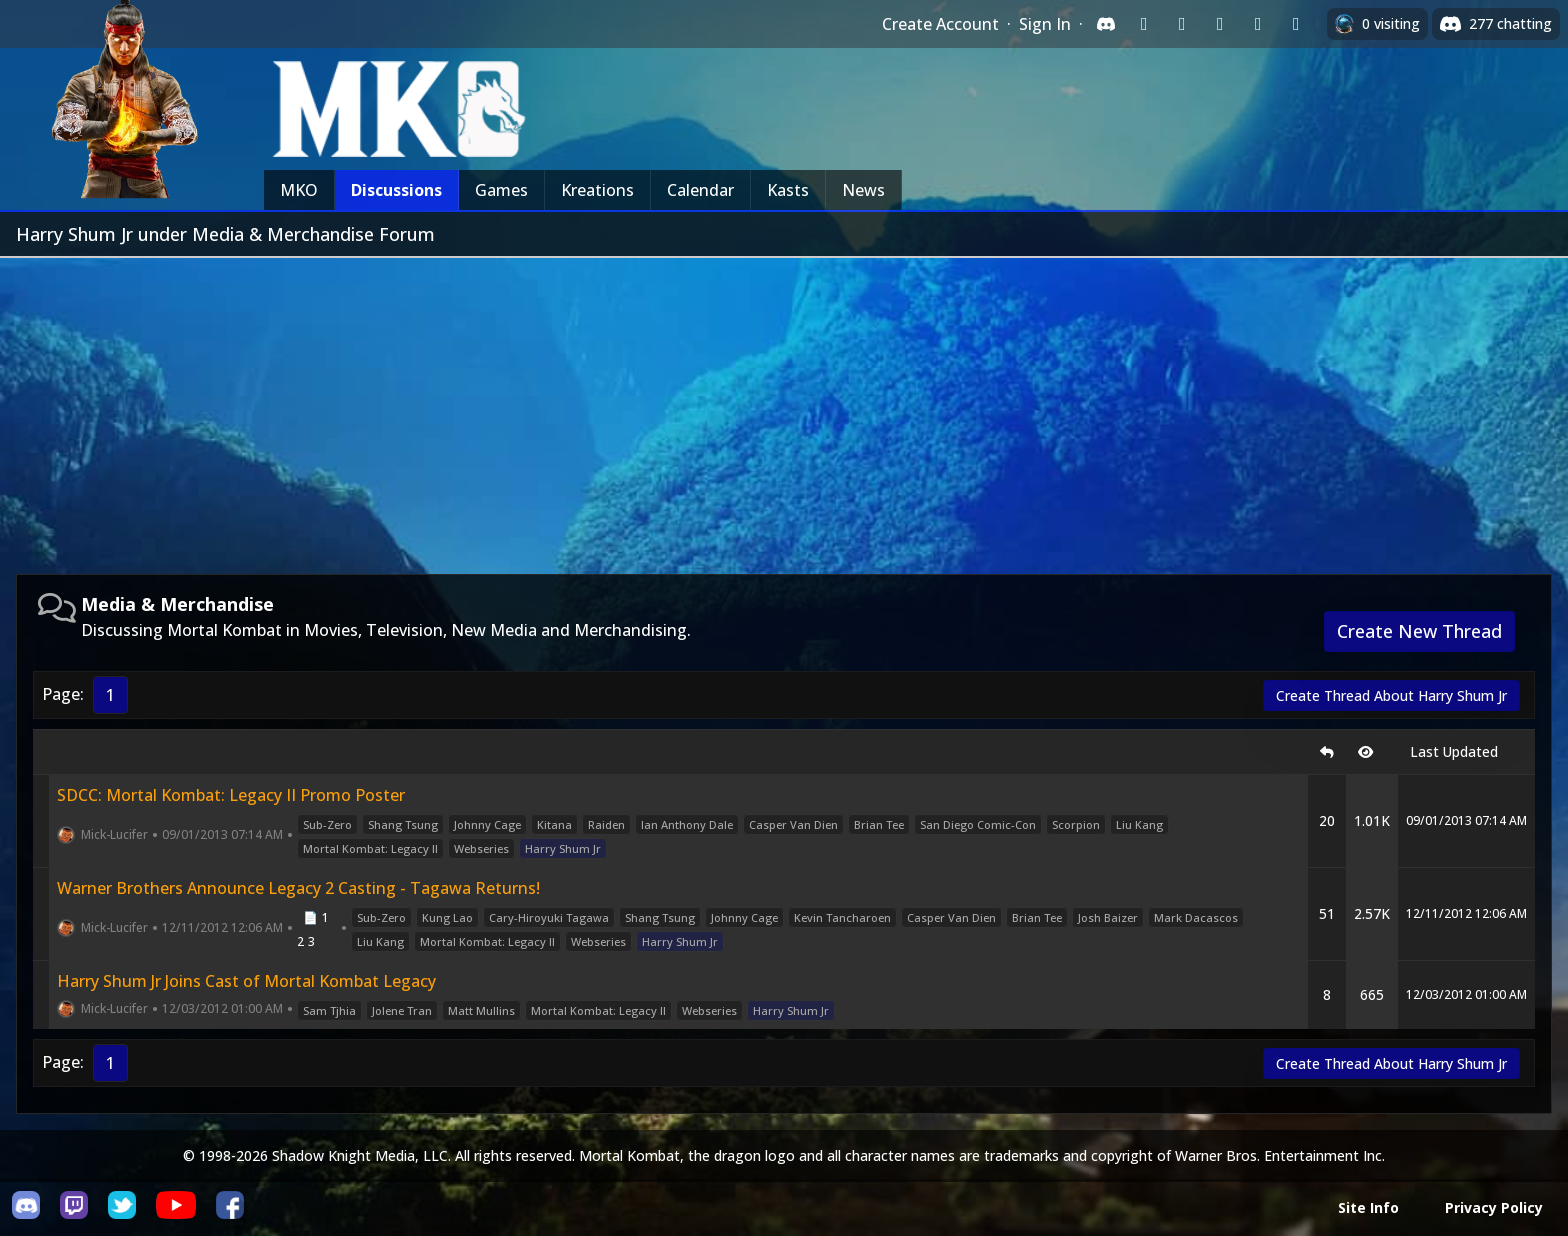  Describe the element at coordinates (606, 824) in the screenshot. I see `Raiden` at that location.